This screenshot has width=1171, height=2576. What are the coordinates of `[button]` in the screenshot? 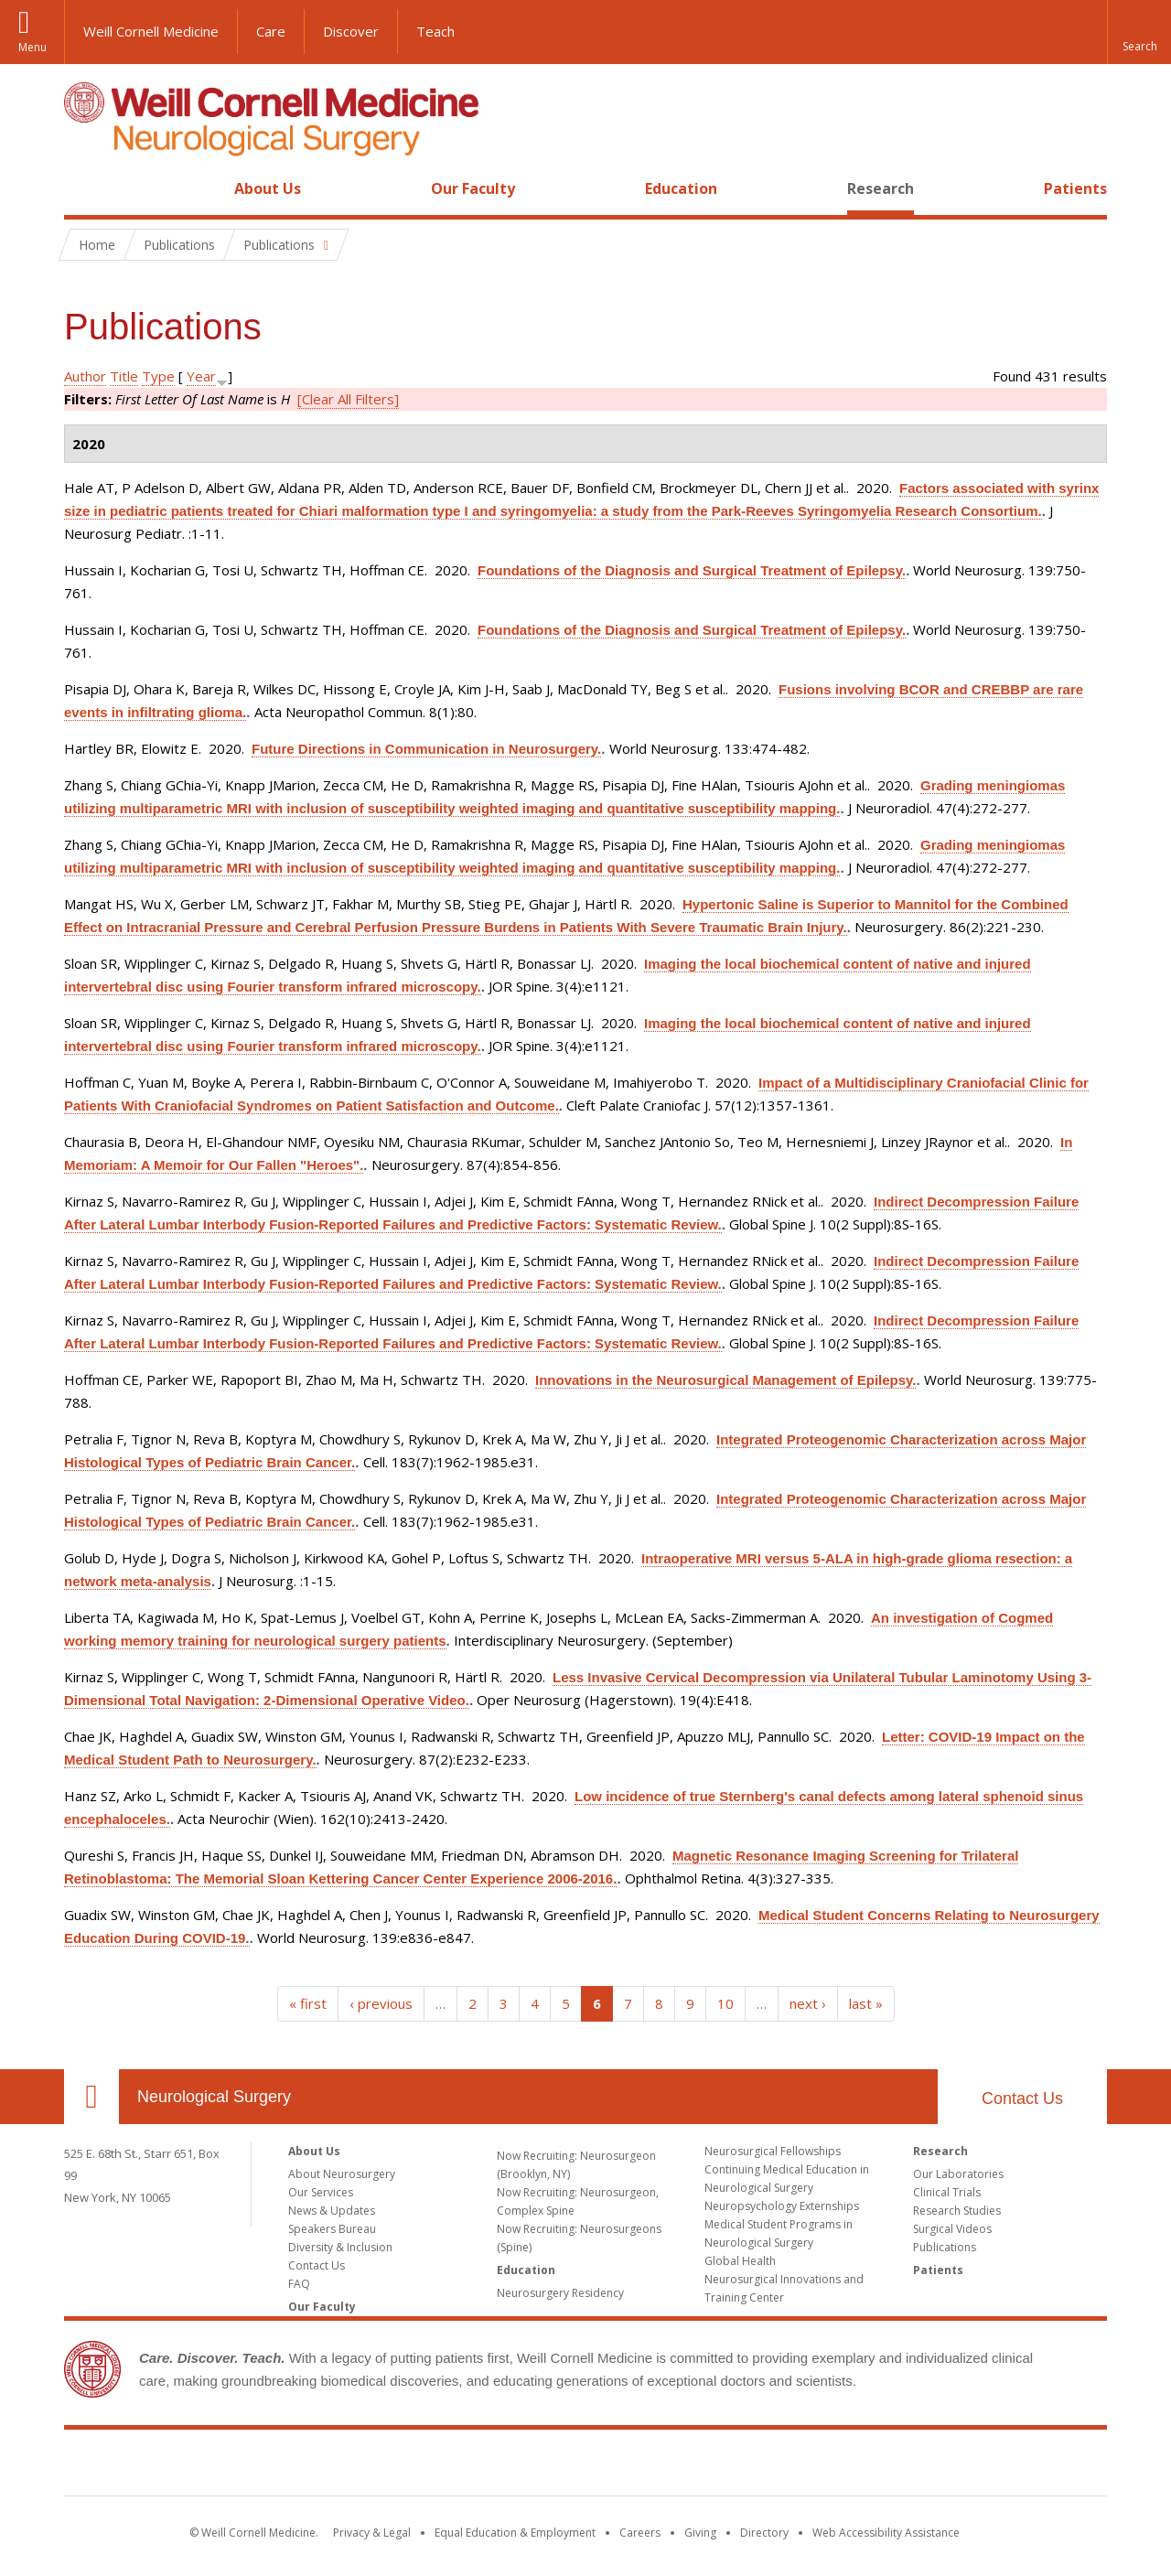 It's located at (1139, 32).